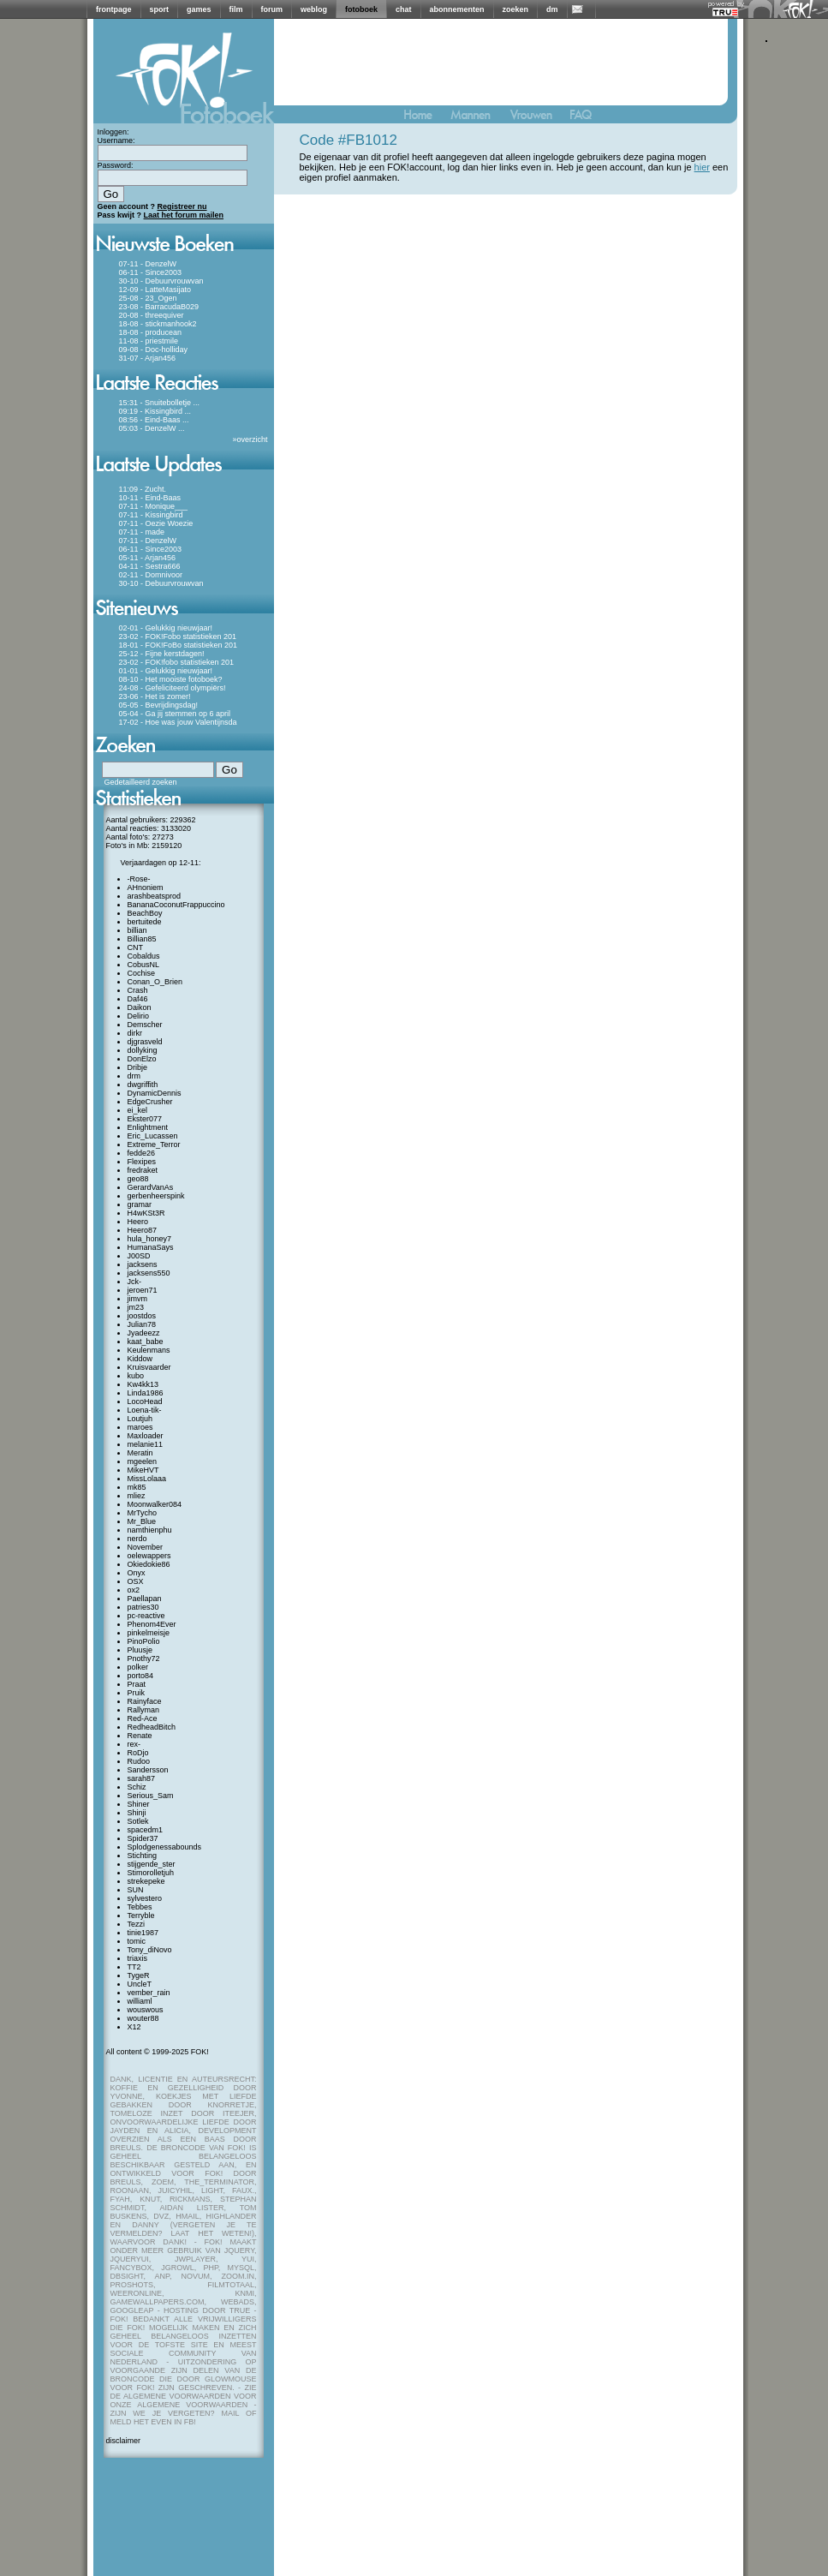  Describe the element at coordinates (153, 1136) in the screenshot. I see `Eric_Lucassen` at that location.